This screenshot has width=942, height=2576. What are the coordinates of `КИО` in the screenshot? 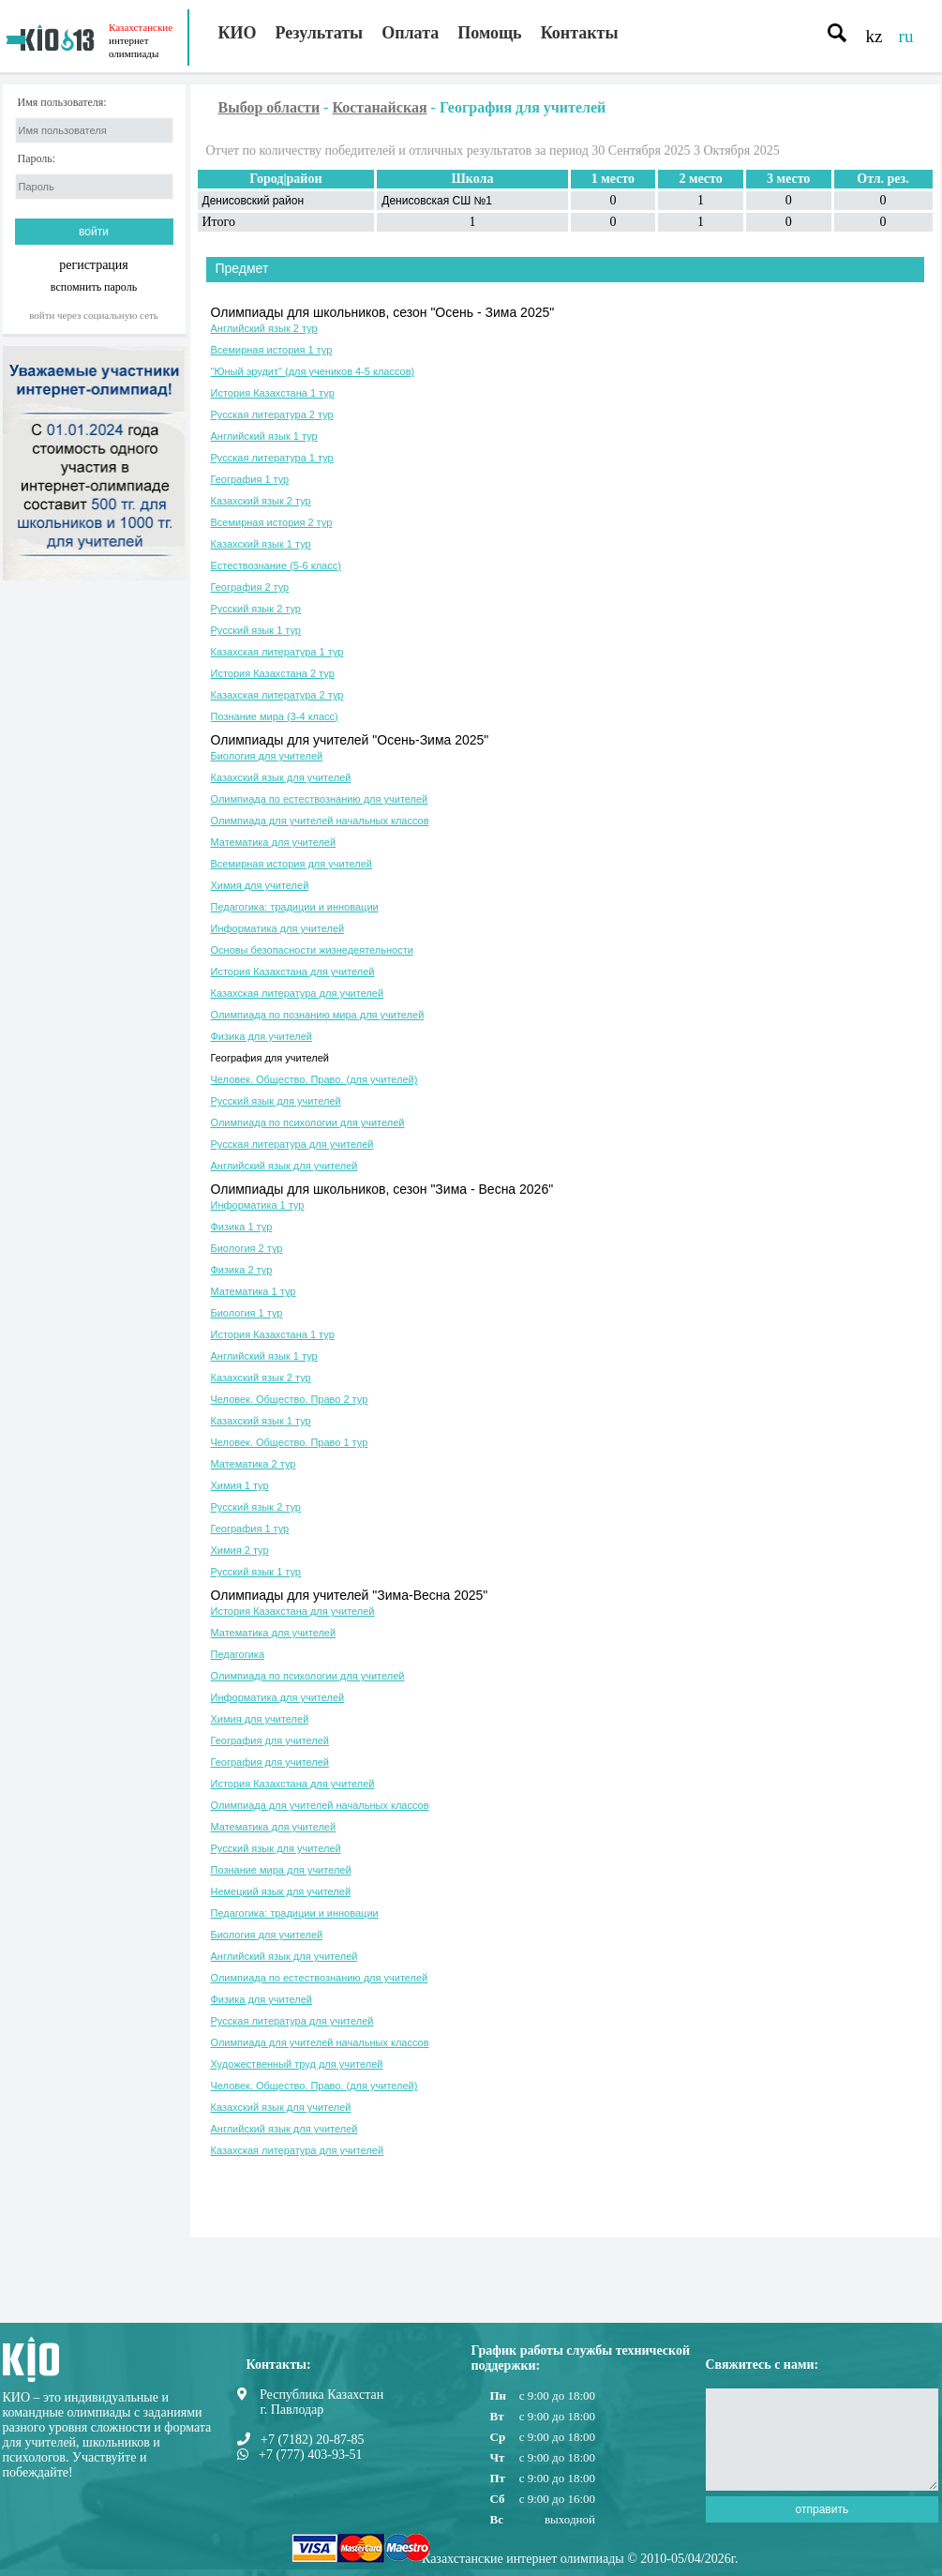 It's located at (237, 32).